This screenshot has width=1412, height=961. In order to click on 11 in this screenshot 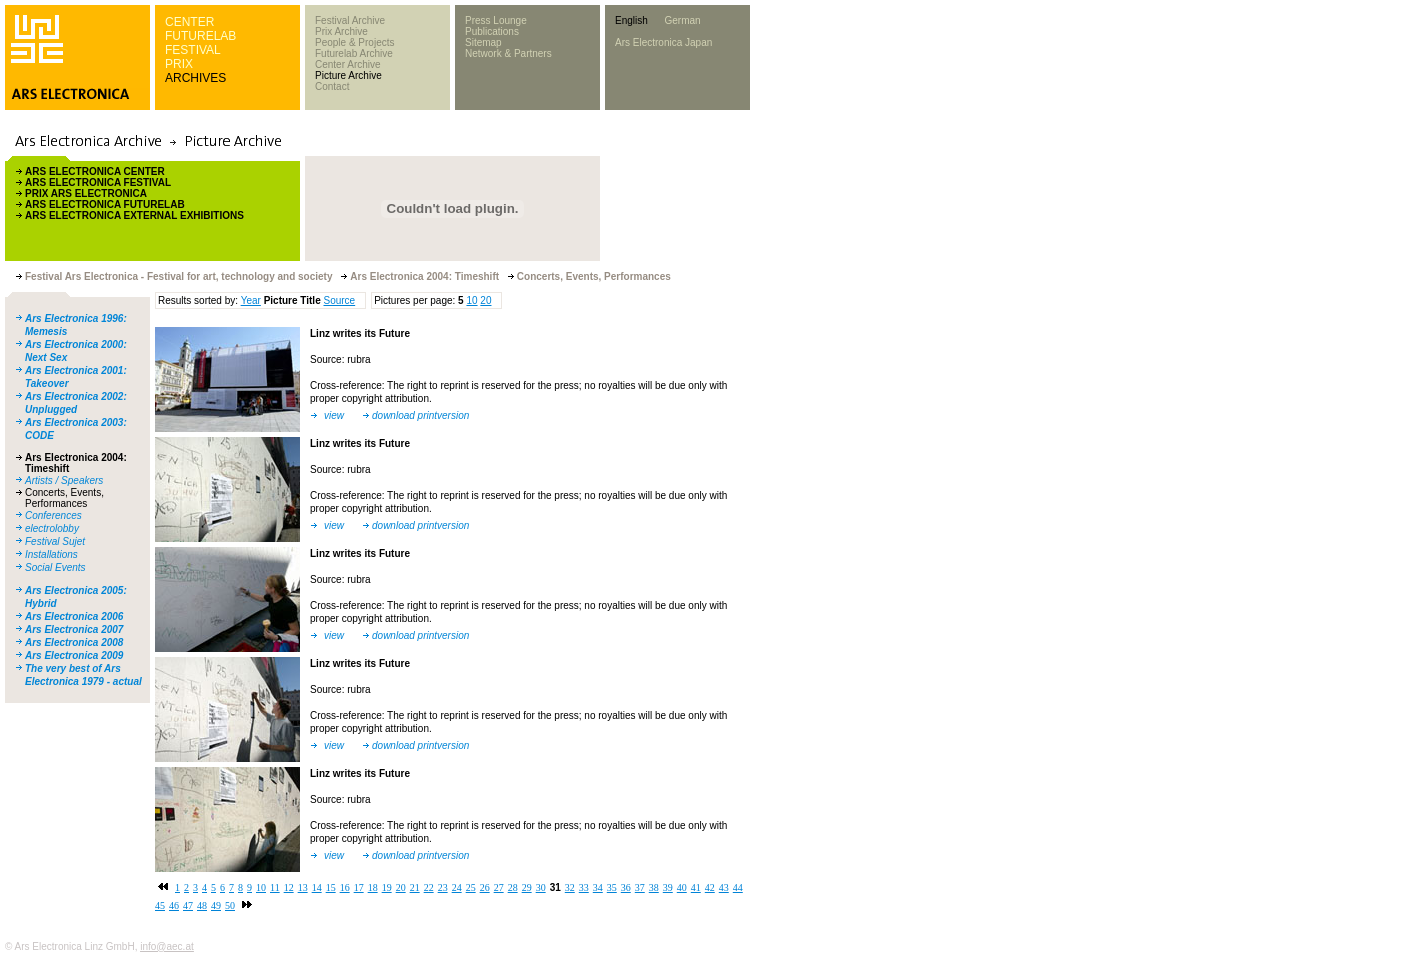, I will do `click(275, 887)`.